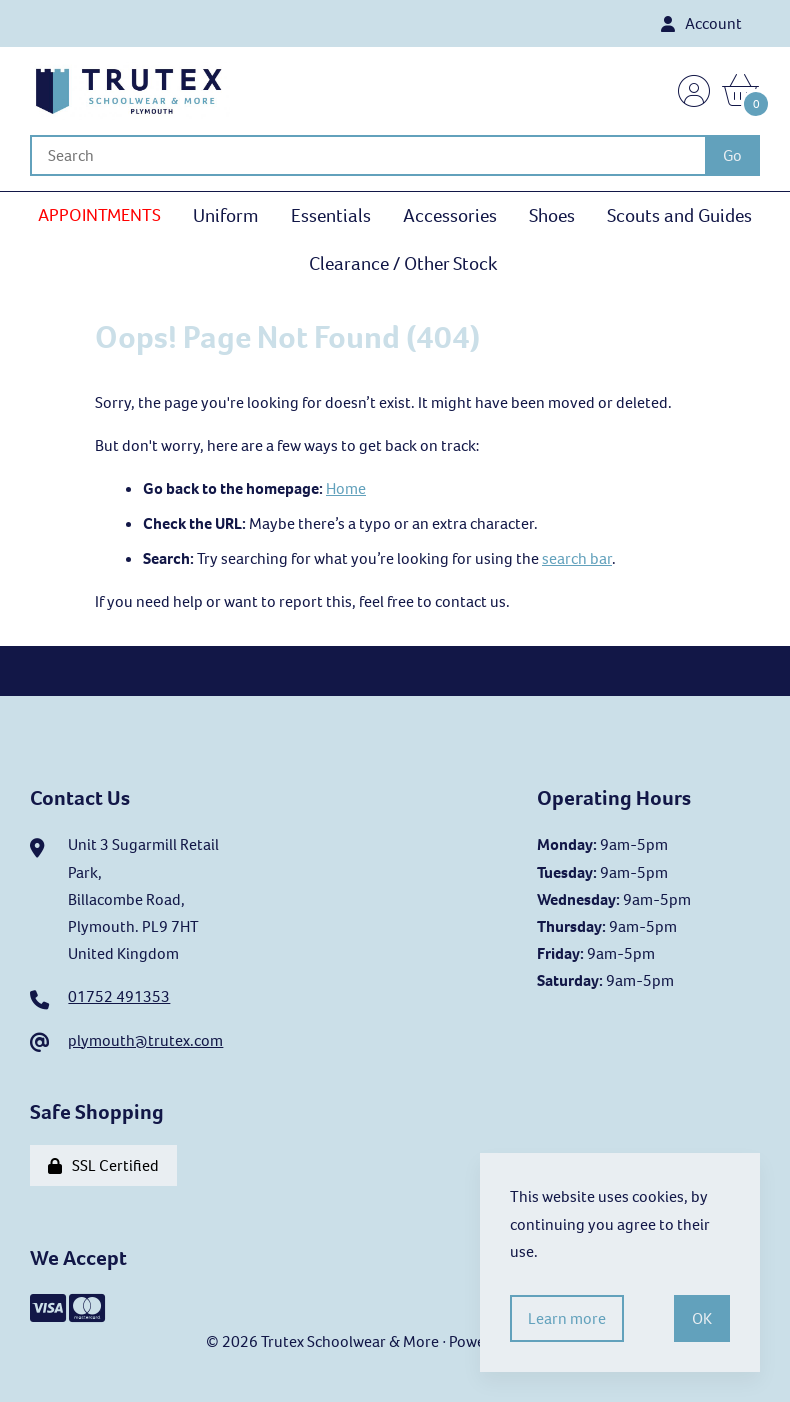  What do you see at coordinates (145, 1040) in the screenshot?
I see `plymouth@trutex.com` at bounding box center [145, 1040].